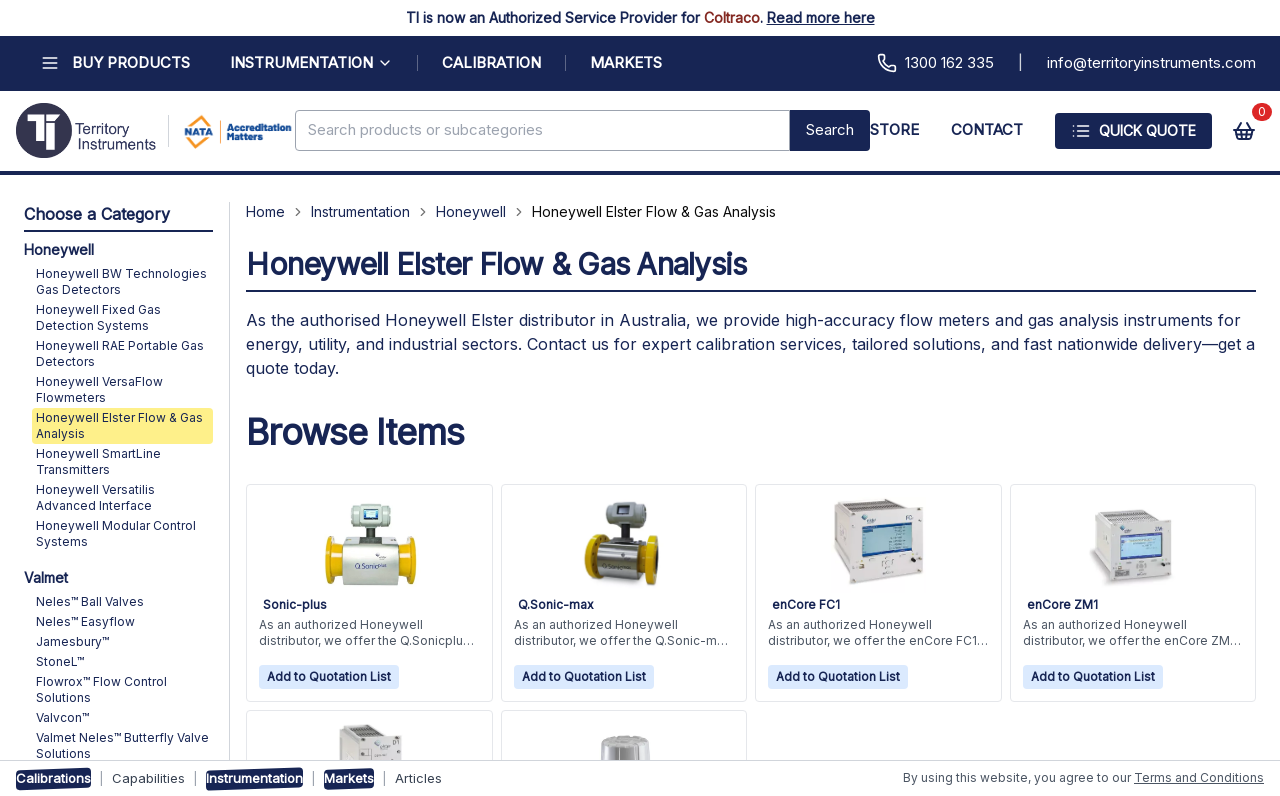  What do you see at coordinates (821, 17) in the screenshot?
I see `Read more here` at bounding box center [821, 17].